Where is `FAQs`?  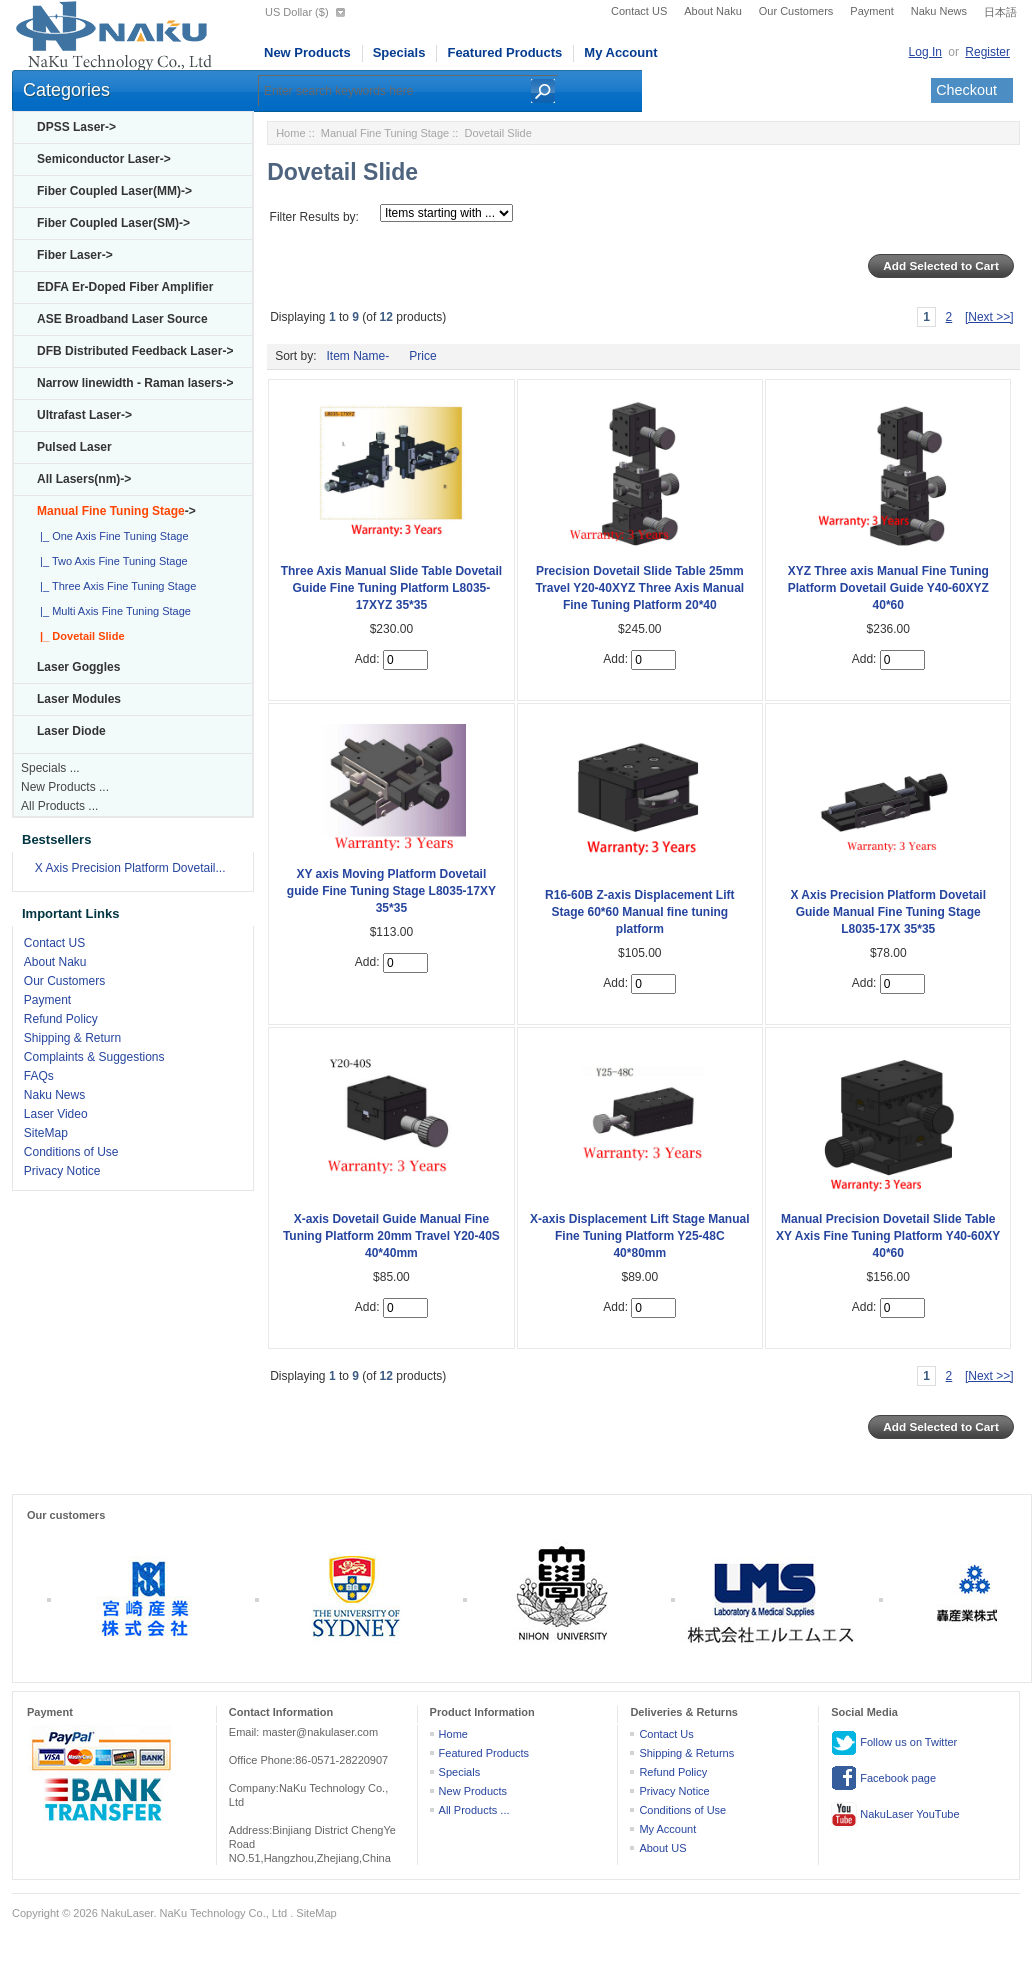
FAQs is located at coordinates (39, 1076).